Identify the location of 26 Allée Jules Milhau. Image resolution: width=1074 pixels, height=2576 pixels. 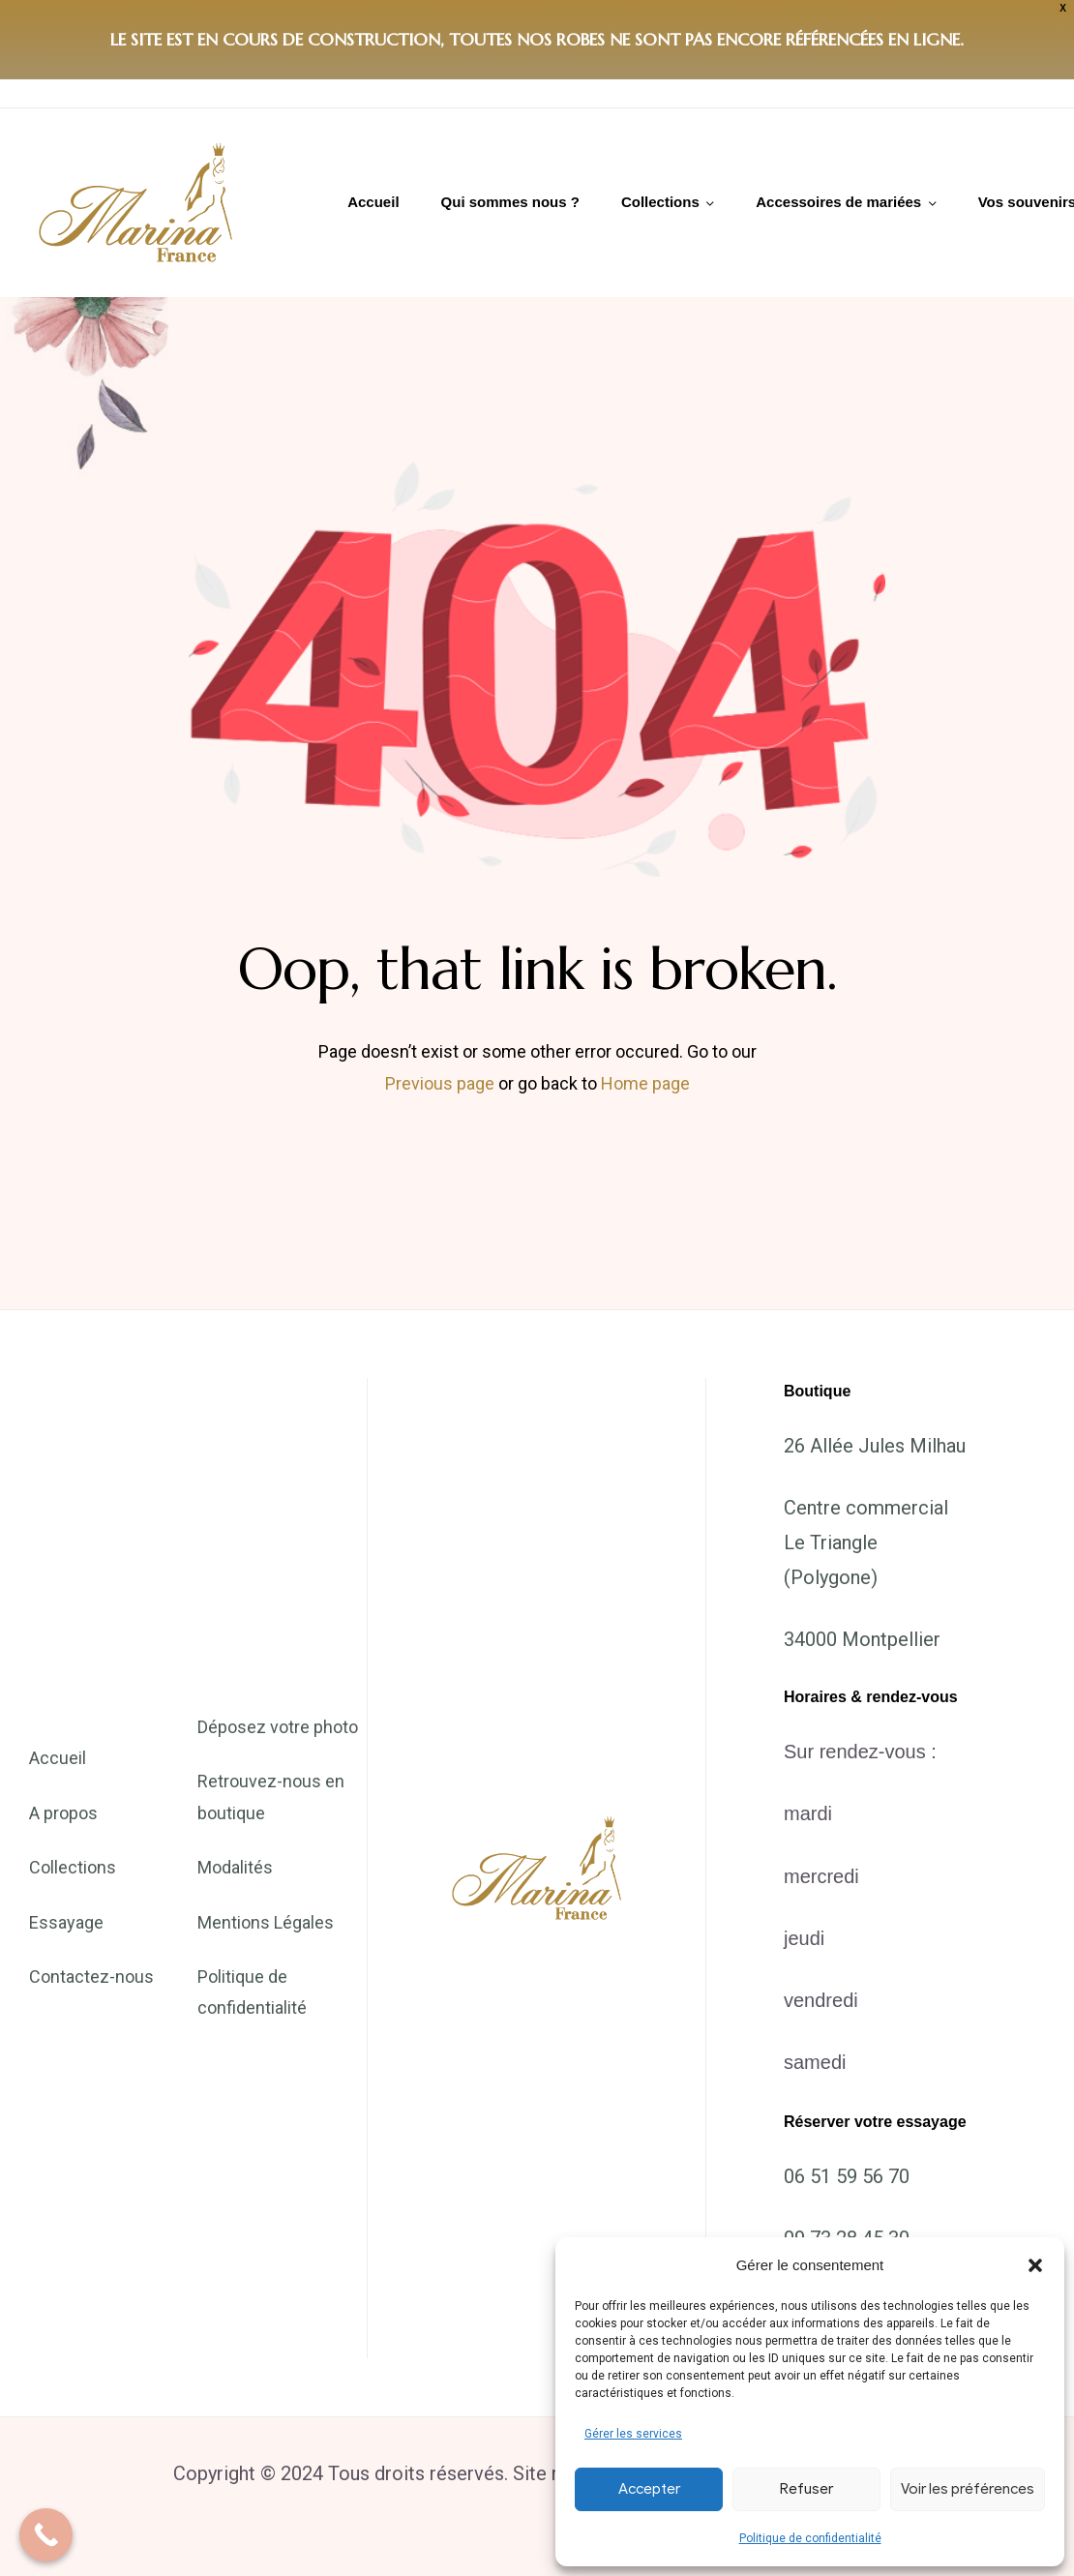
(875, 1445).